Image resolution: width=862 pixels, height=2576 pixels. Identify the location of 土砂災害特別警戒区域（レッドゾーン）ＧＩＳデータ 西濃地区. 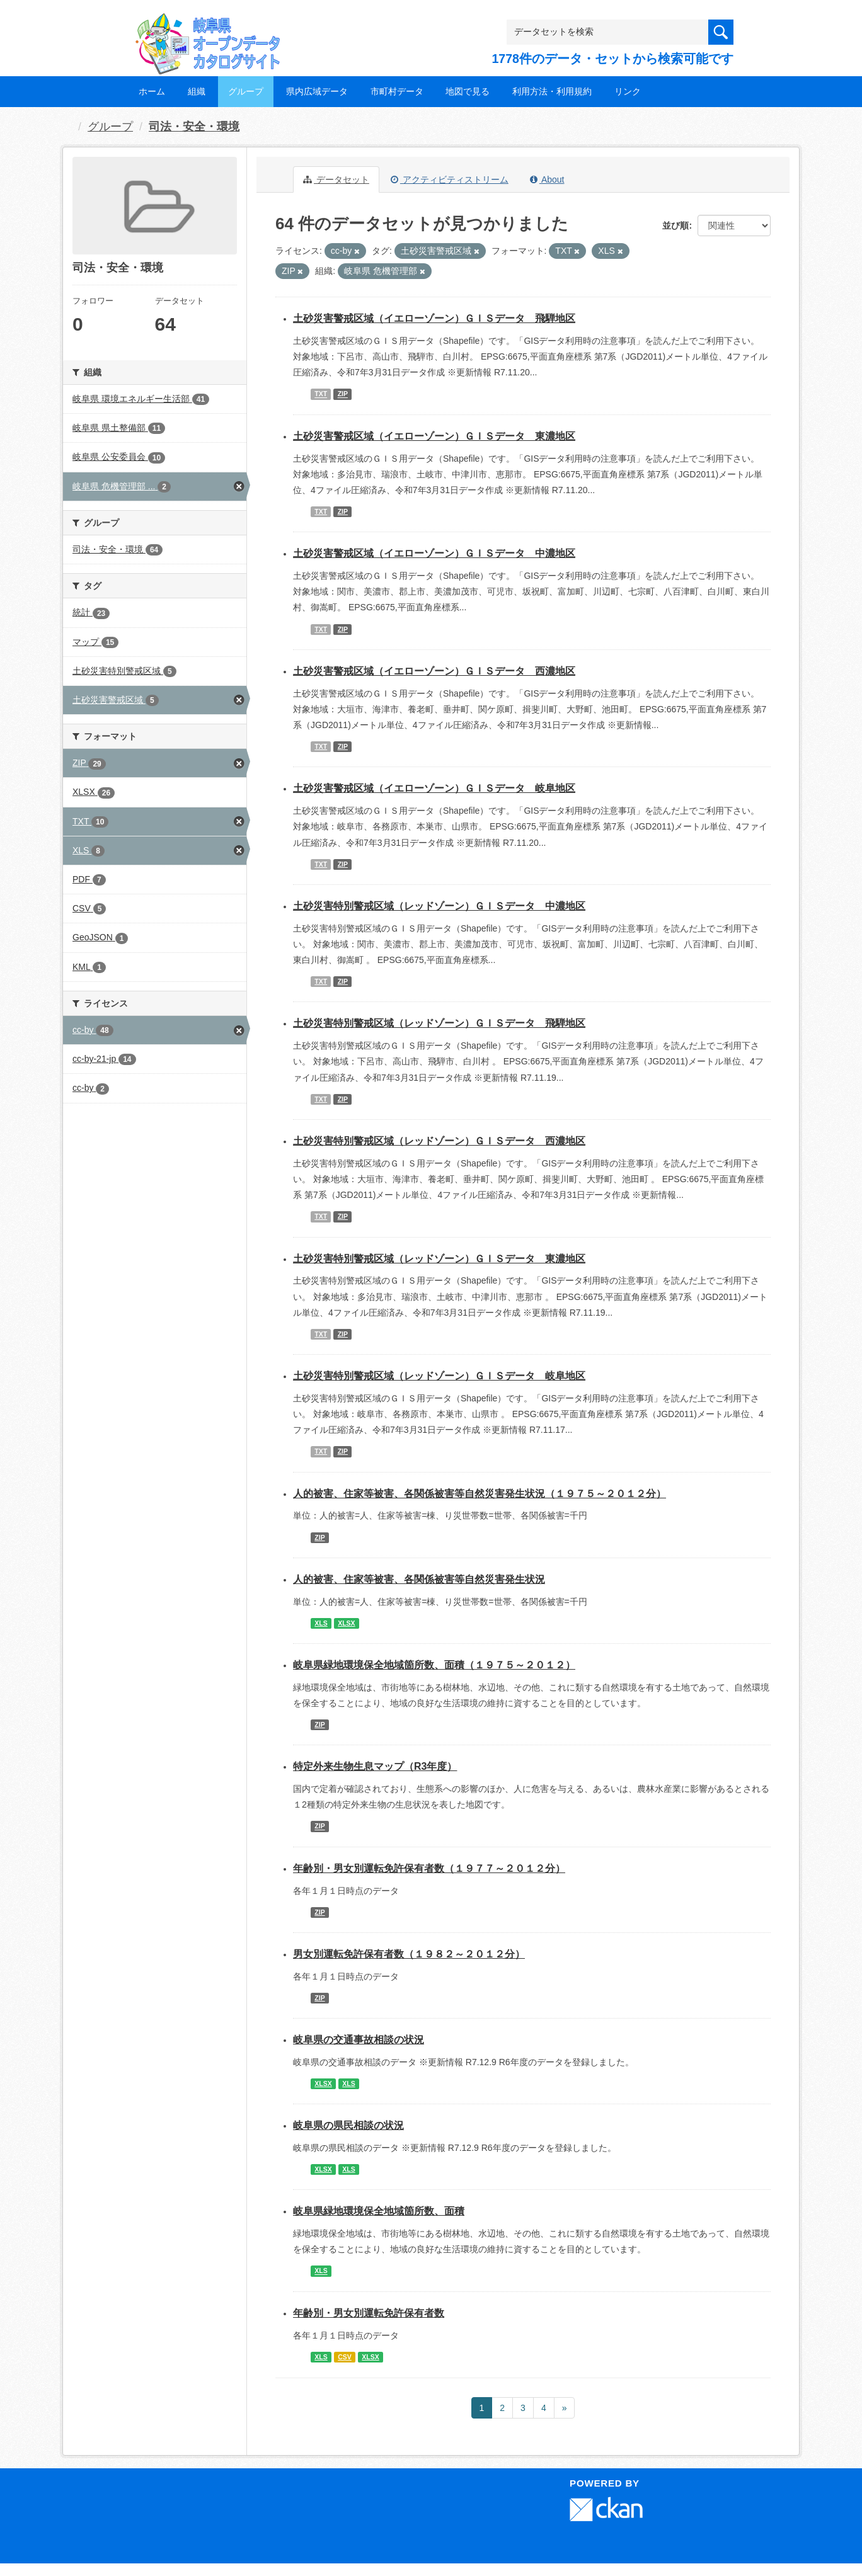
(439, 1141).